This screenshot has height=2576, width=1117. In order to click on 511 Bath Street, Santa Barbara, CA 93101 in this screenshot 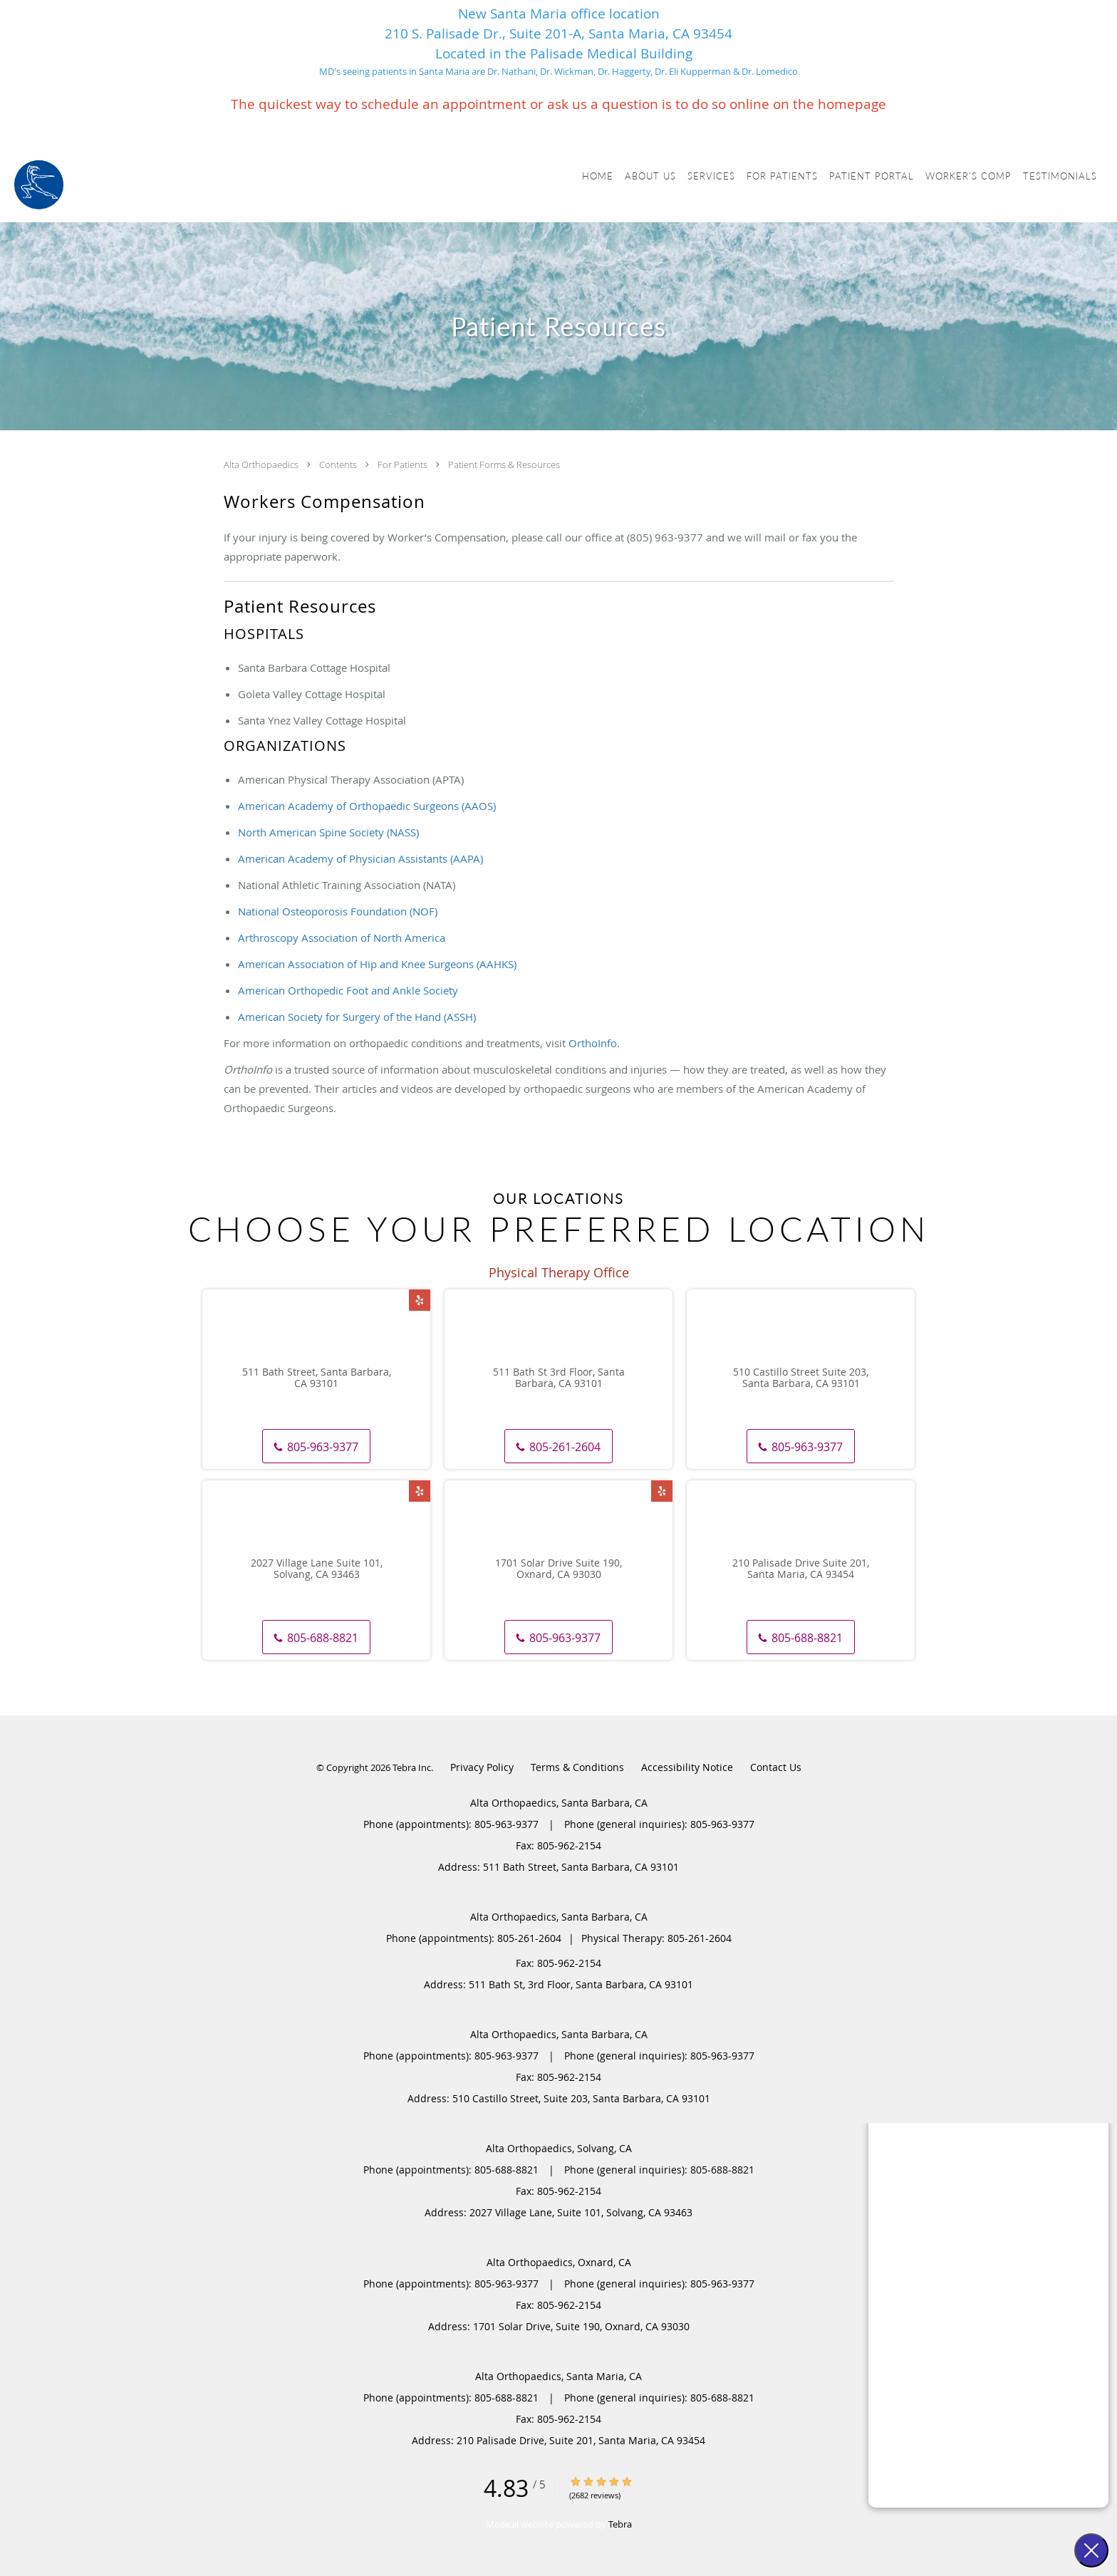, I will do `click(316, 1378)`.